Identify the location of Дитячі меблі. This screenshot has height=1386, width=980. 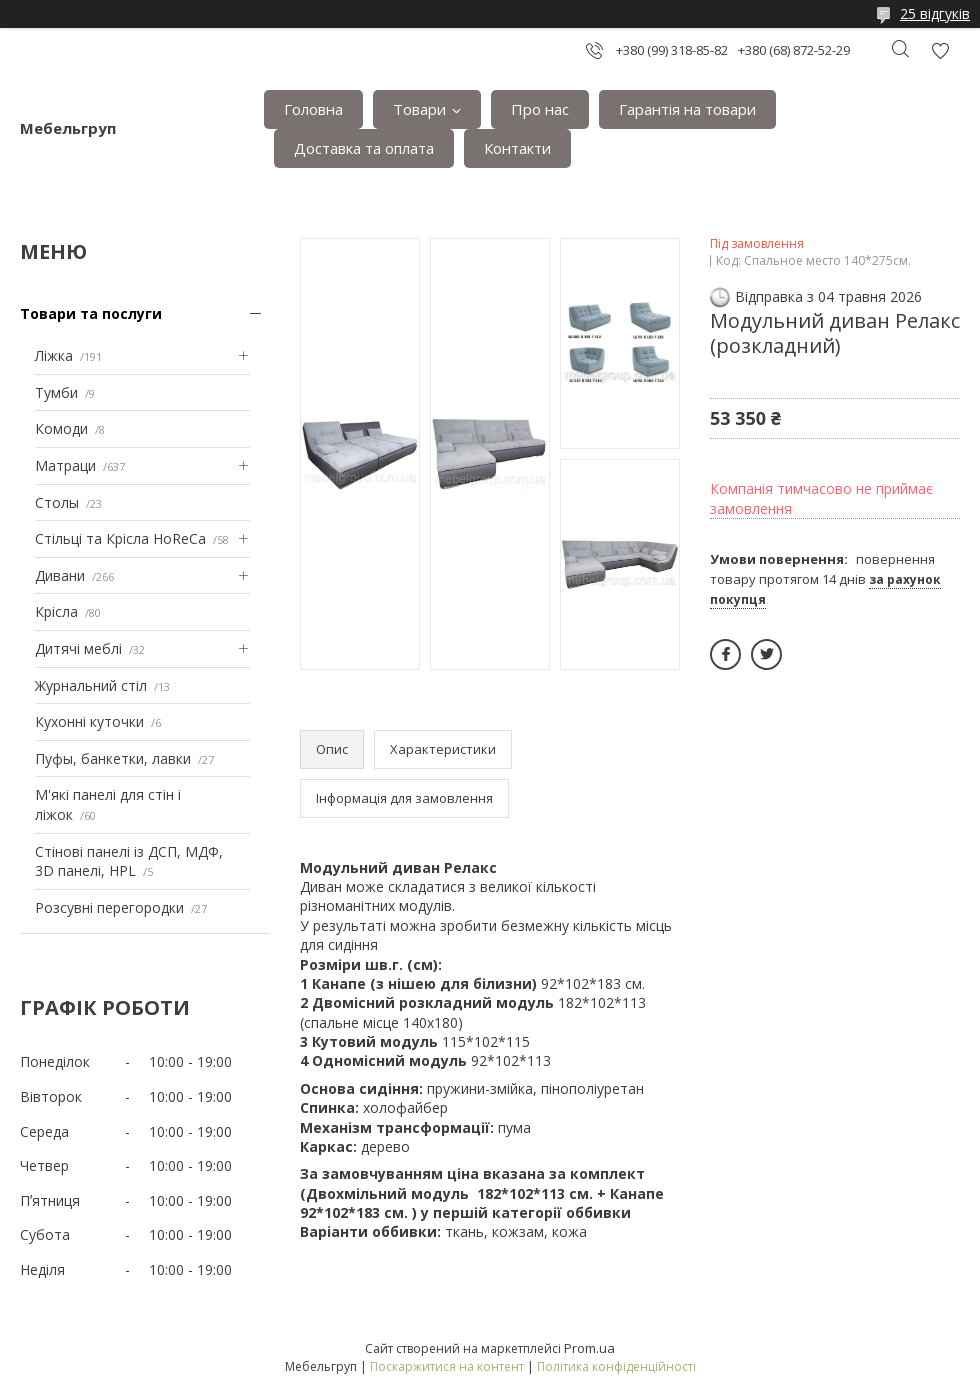
(78, 648).